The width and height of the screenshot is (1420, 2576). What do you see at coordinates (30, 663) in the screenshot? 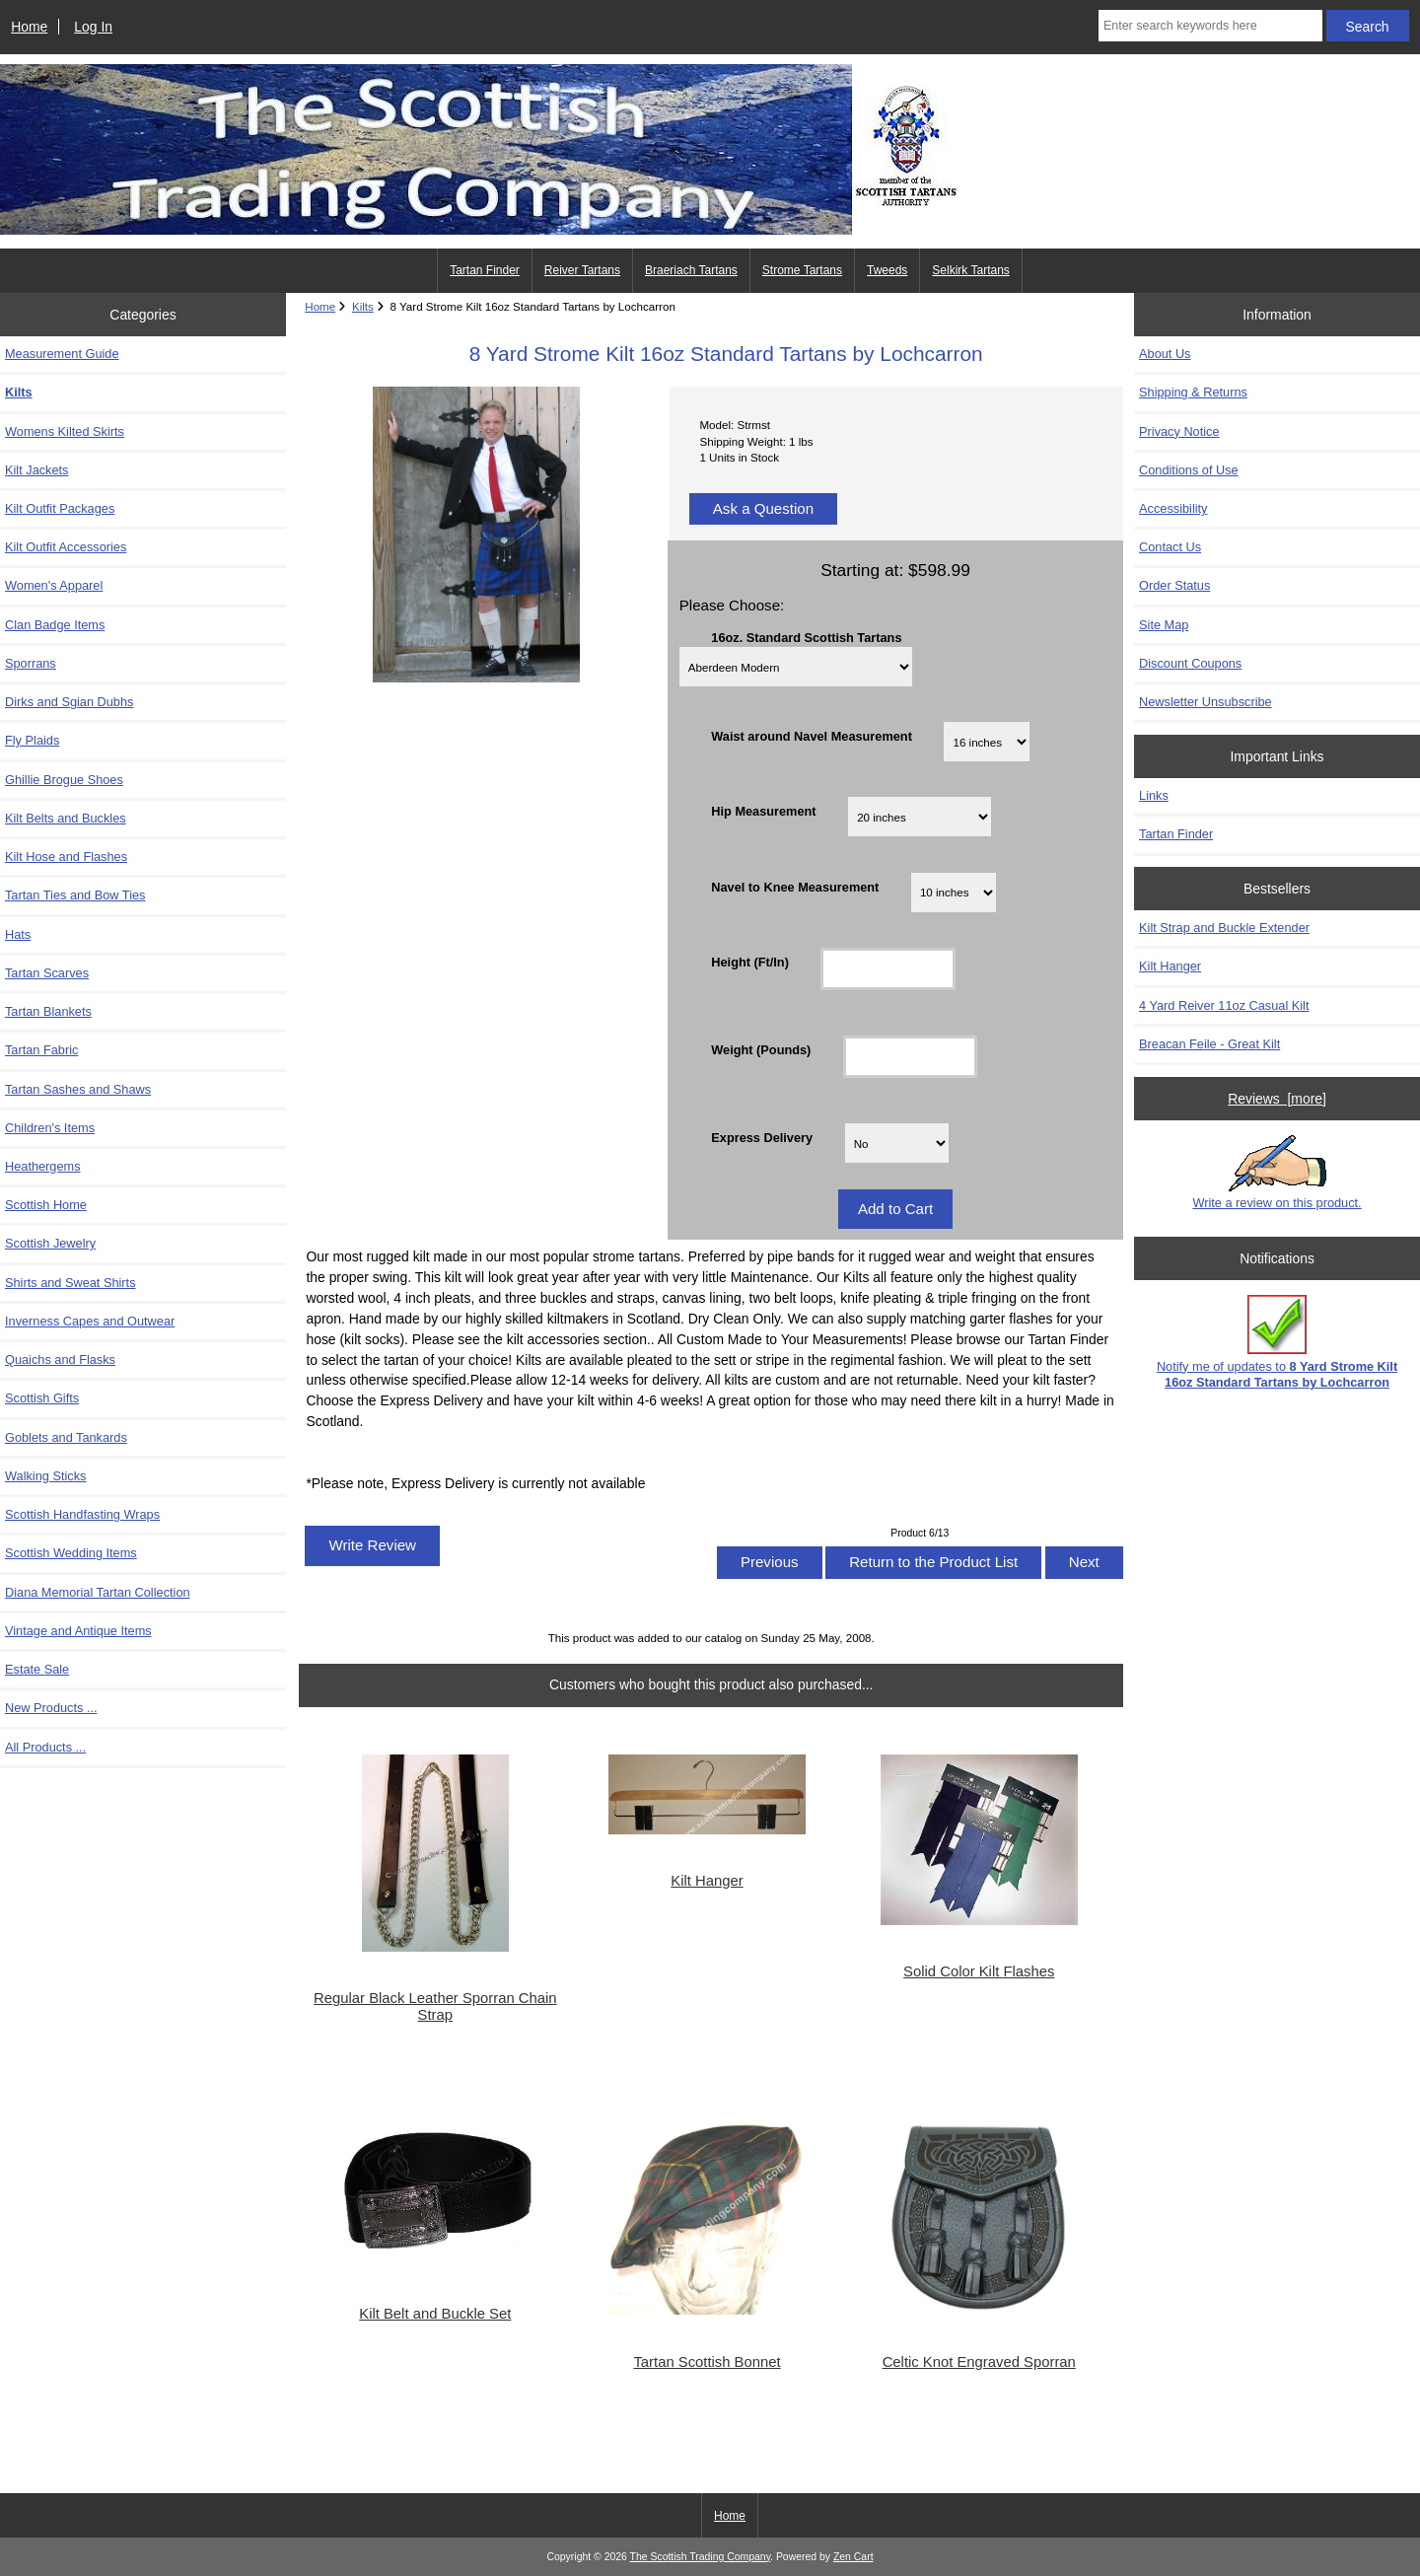
I see `Sporrans` at bounding box center [30, 663].